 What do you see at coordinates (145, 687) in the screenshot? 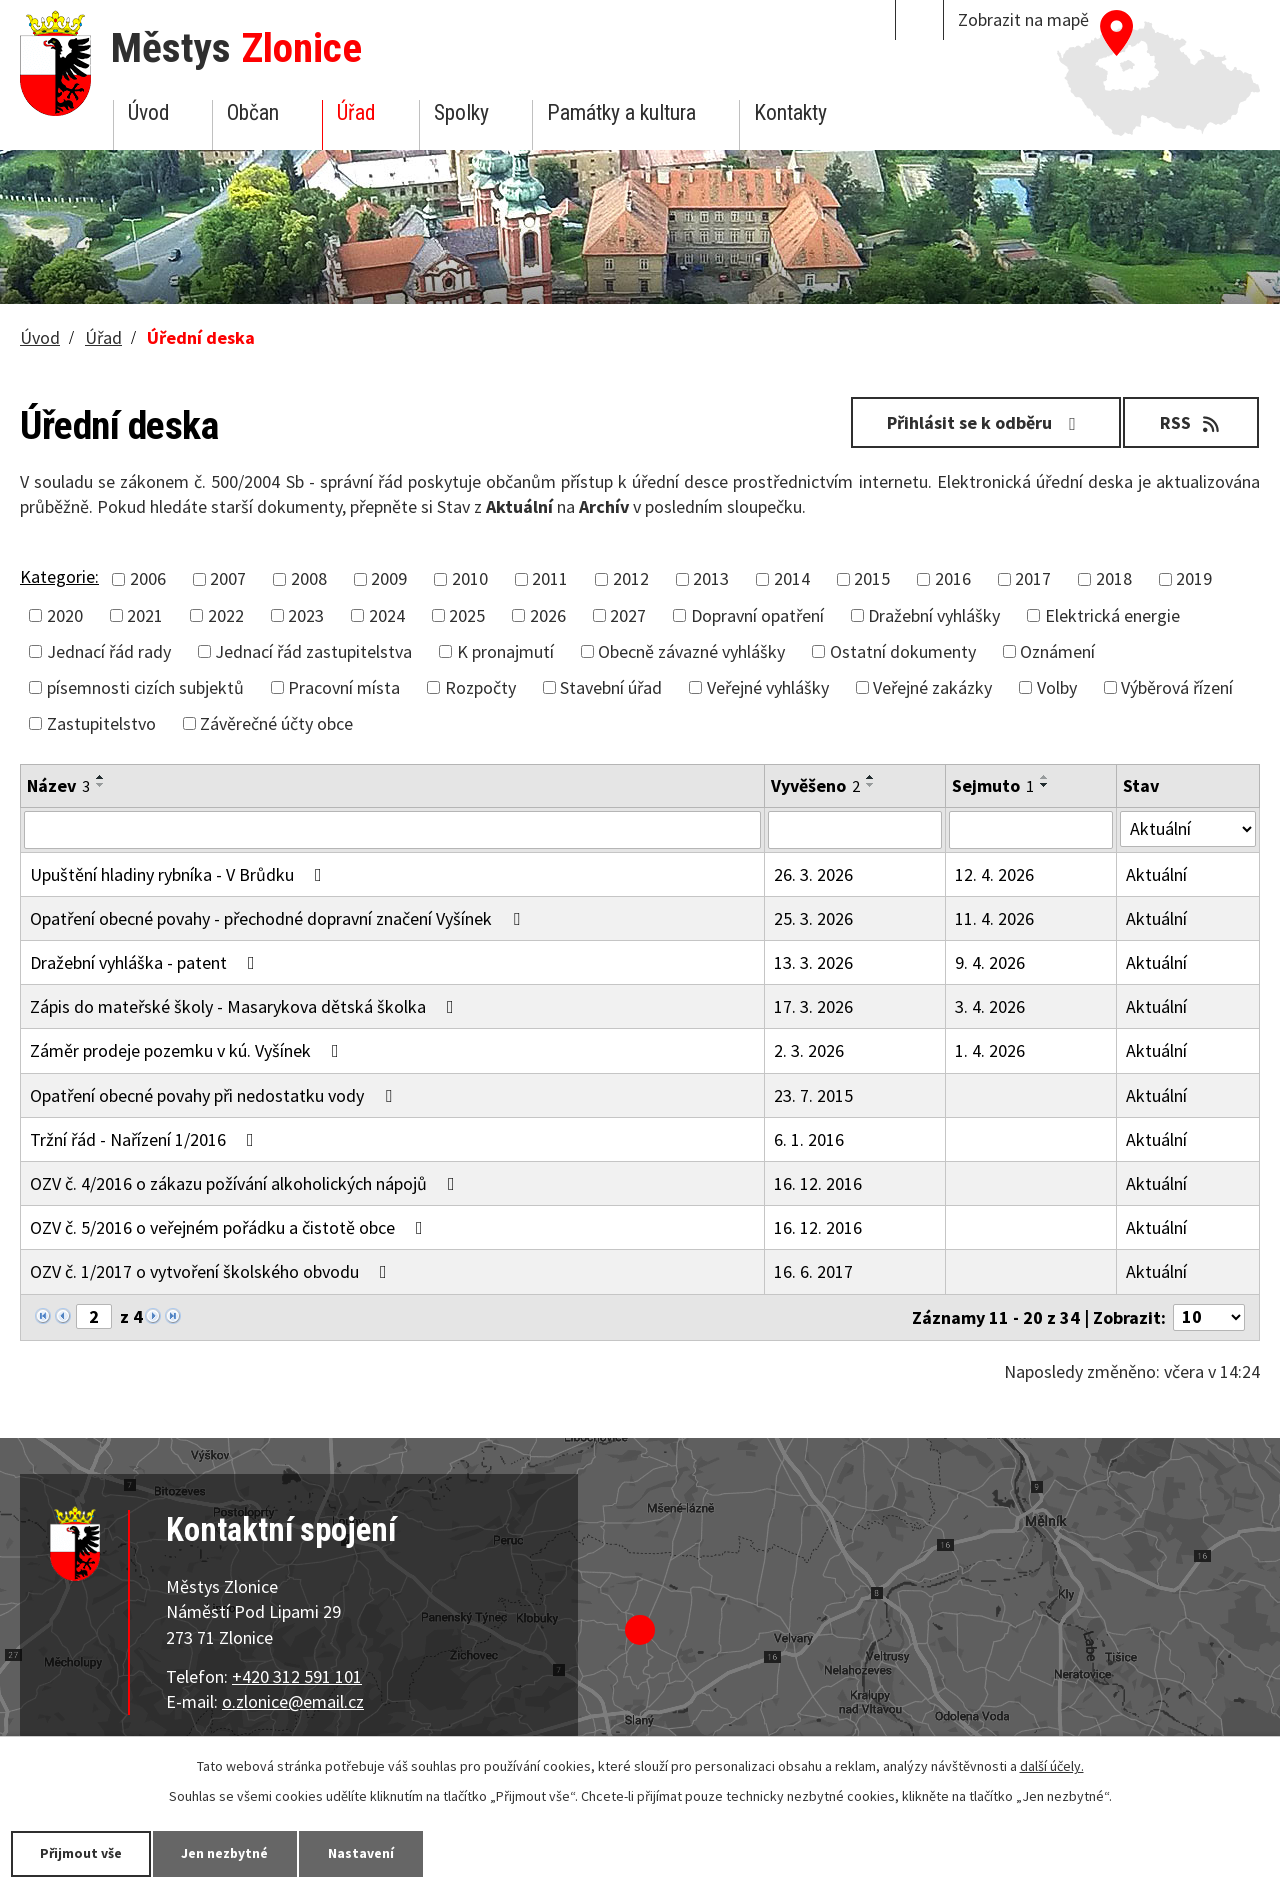
I see `písemnosti cizích subjektů` at bounding box center [145, 687].